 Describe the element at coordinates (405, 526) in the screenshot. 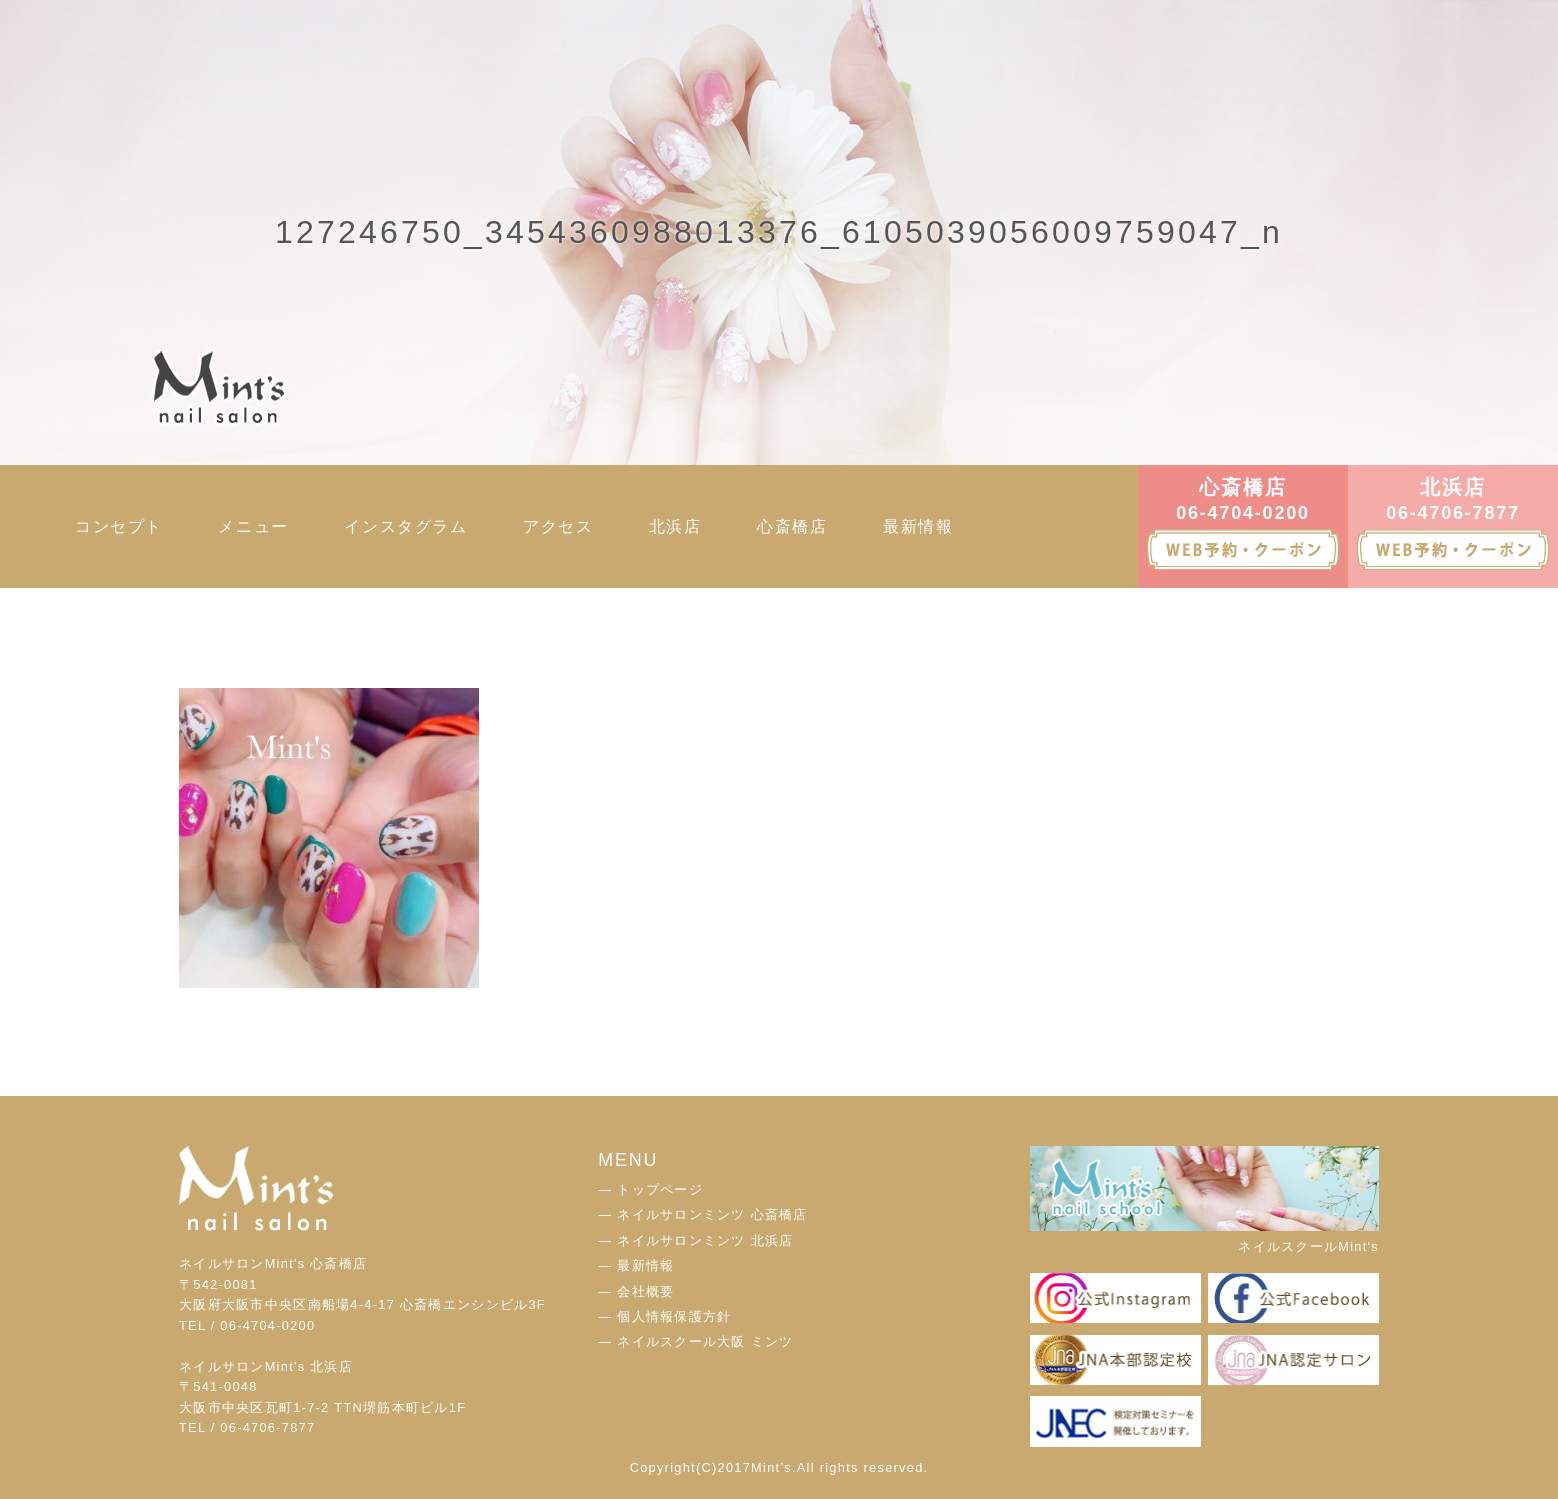

I see `インスタグラム` at that location.